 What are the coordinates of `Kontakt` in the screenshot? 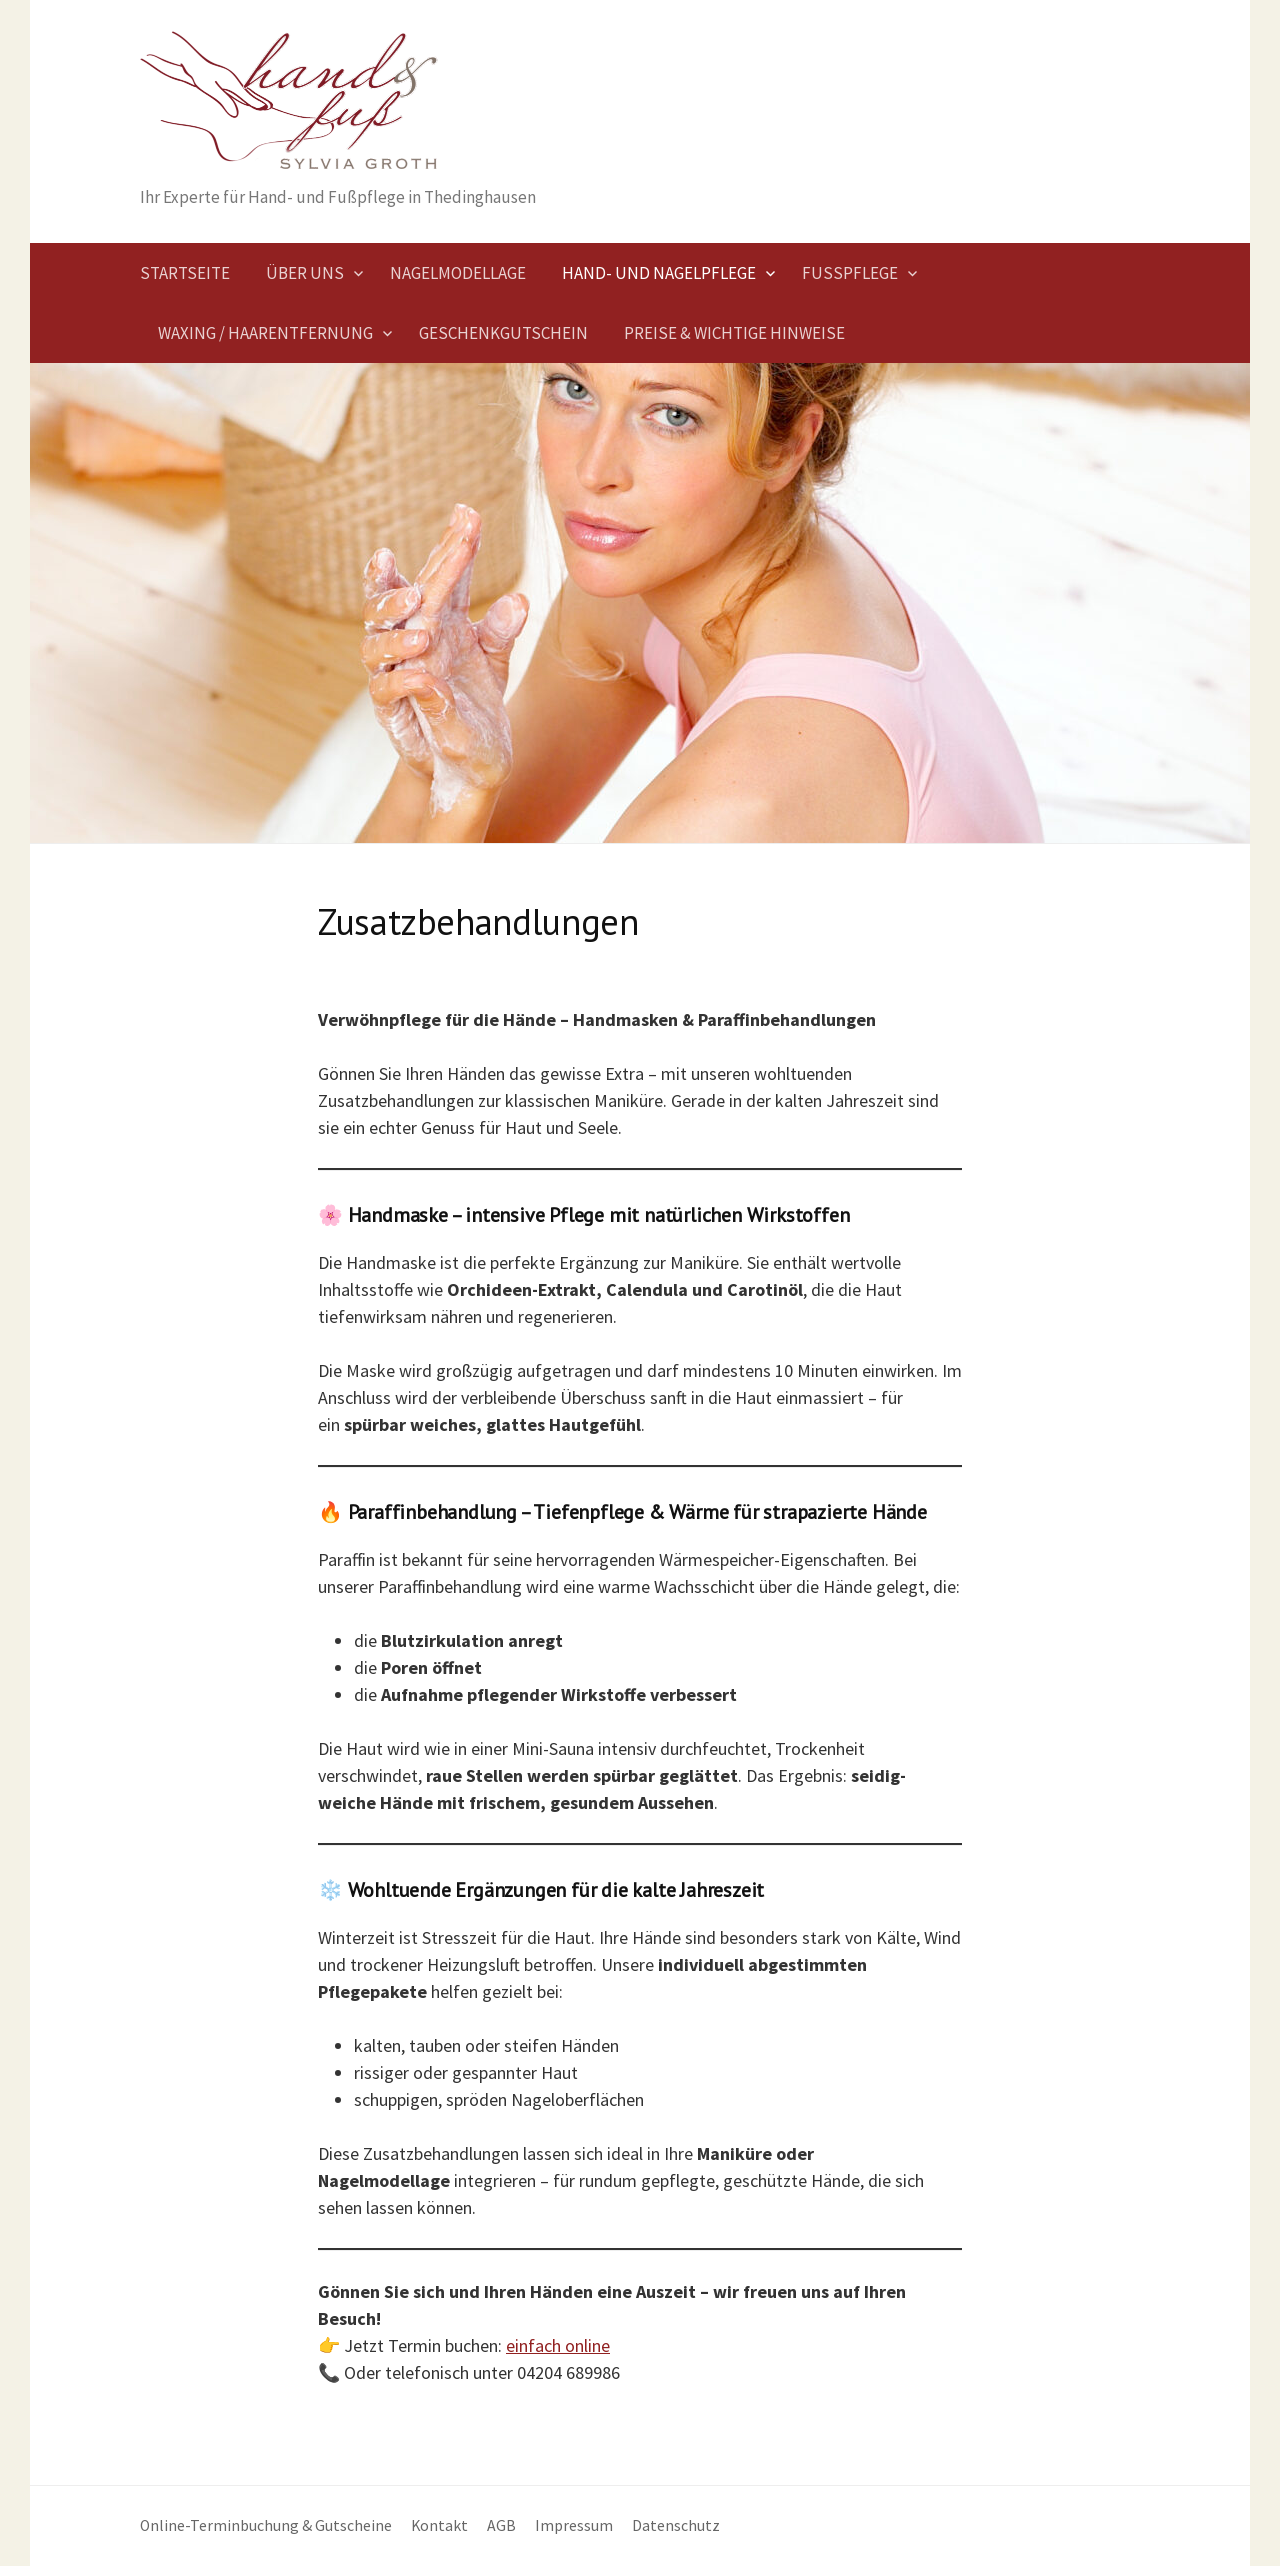 It's located at (439, 2525).